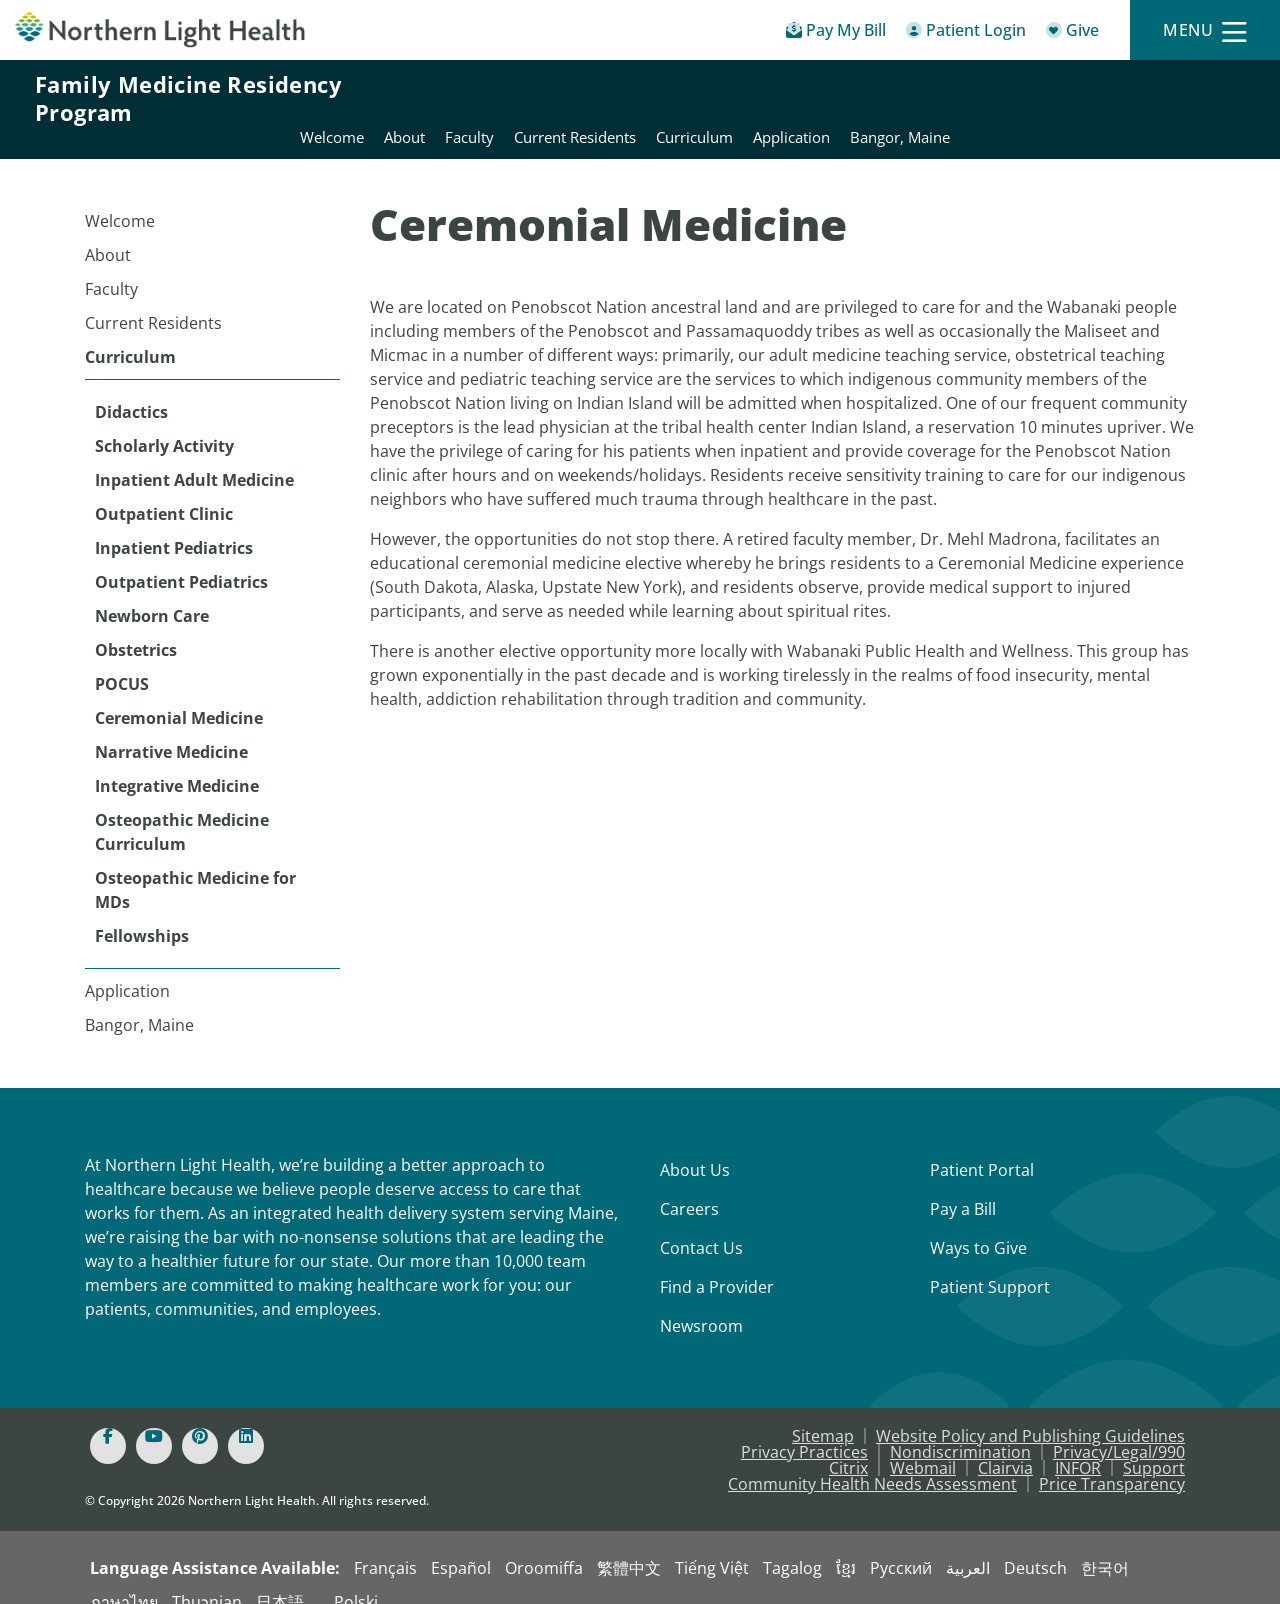  I want to click on Outpatient Pediatrics, so click(181, 558).